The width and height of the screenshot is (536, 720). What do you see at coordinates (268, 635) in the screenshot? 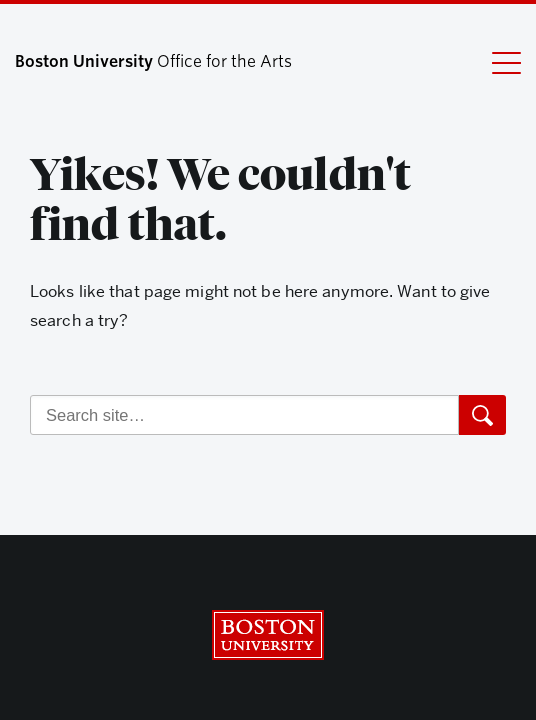
I see `Boston University` at bounding box center [268, 635].